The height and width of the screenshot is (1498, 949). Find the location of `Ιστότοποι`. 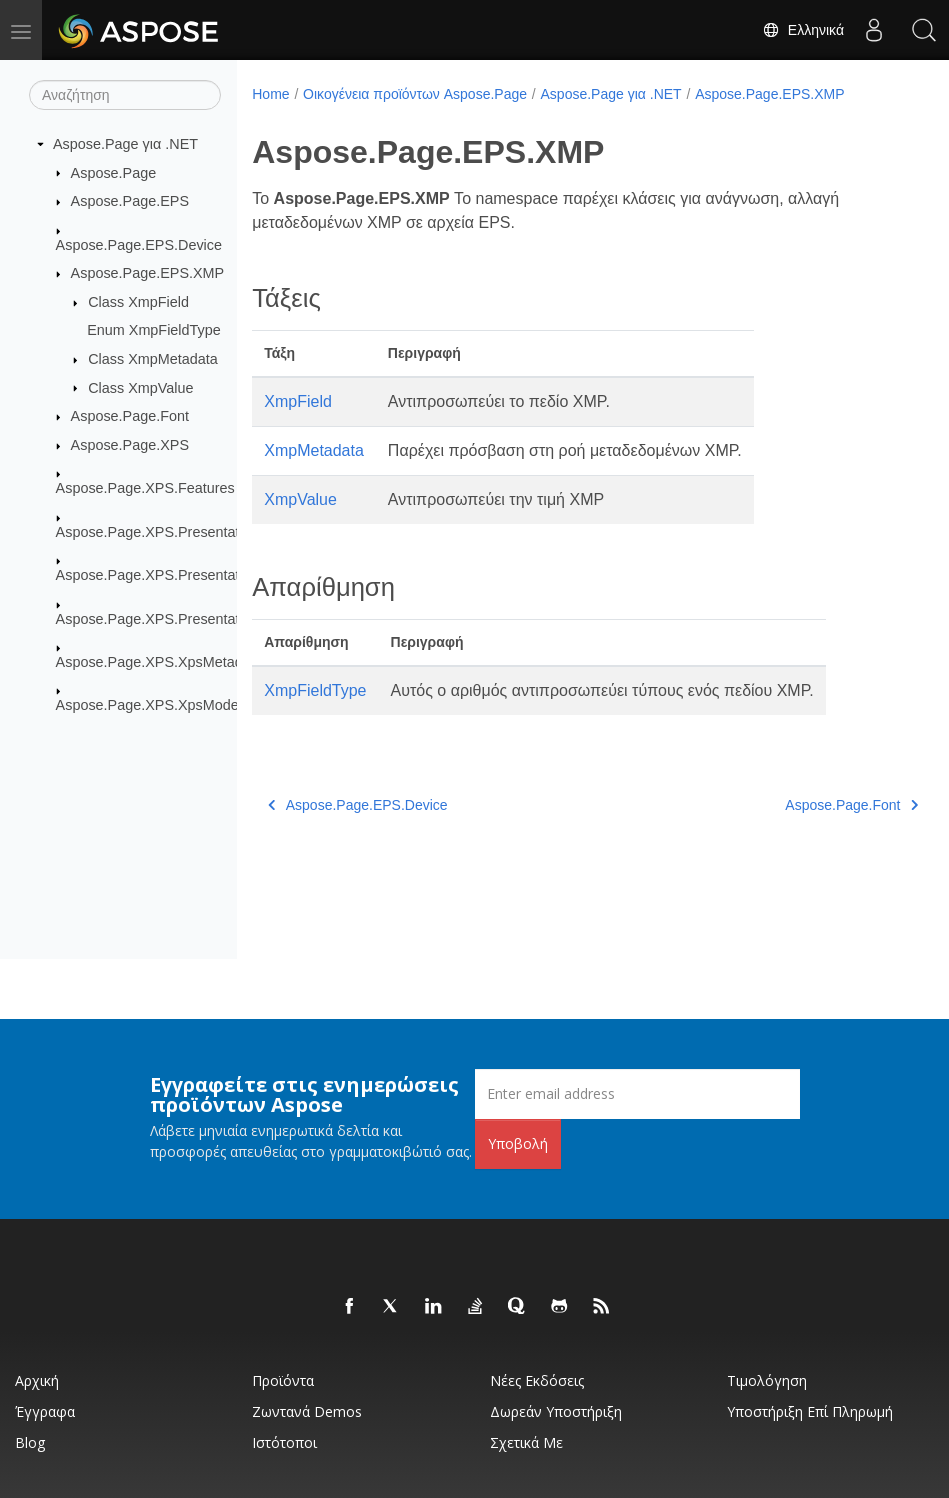

Ιστότοποι is located at coordinates (284, 1442).